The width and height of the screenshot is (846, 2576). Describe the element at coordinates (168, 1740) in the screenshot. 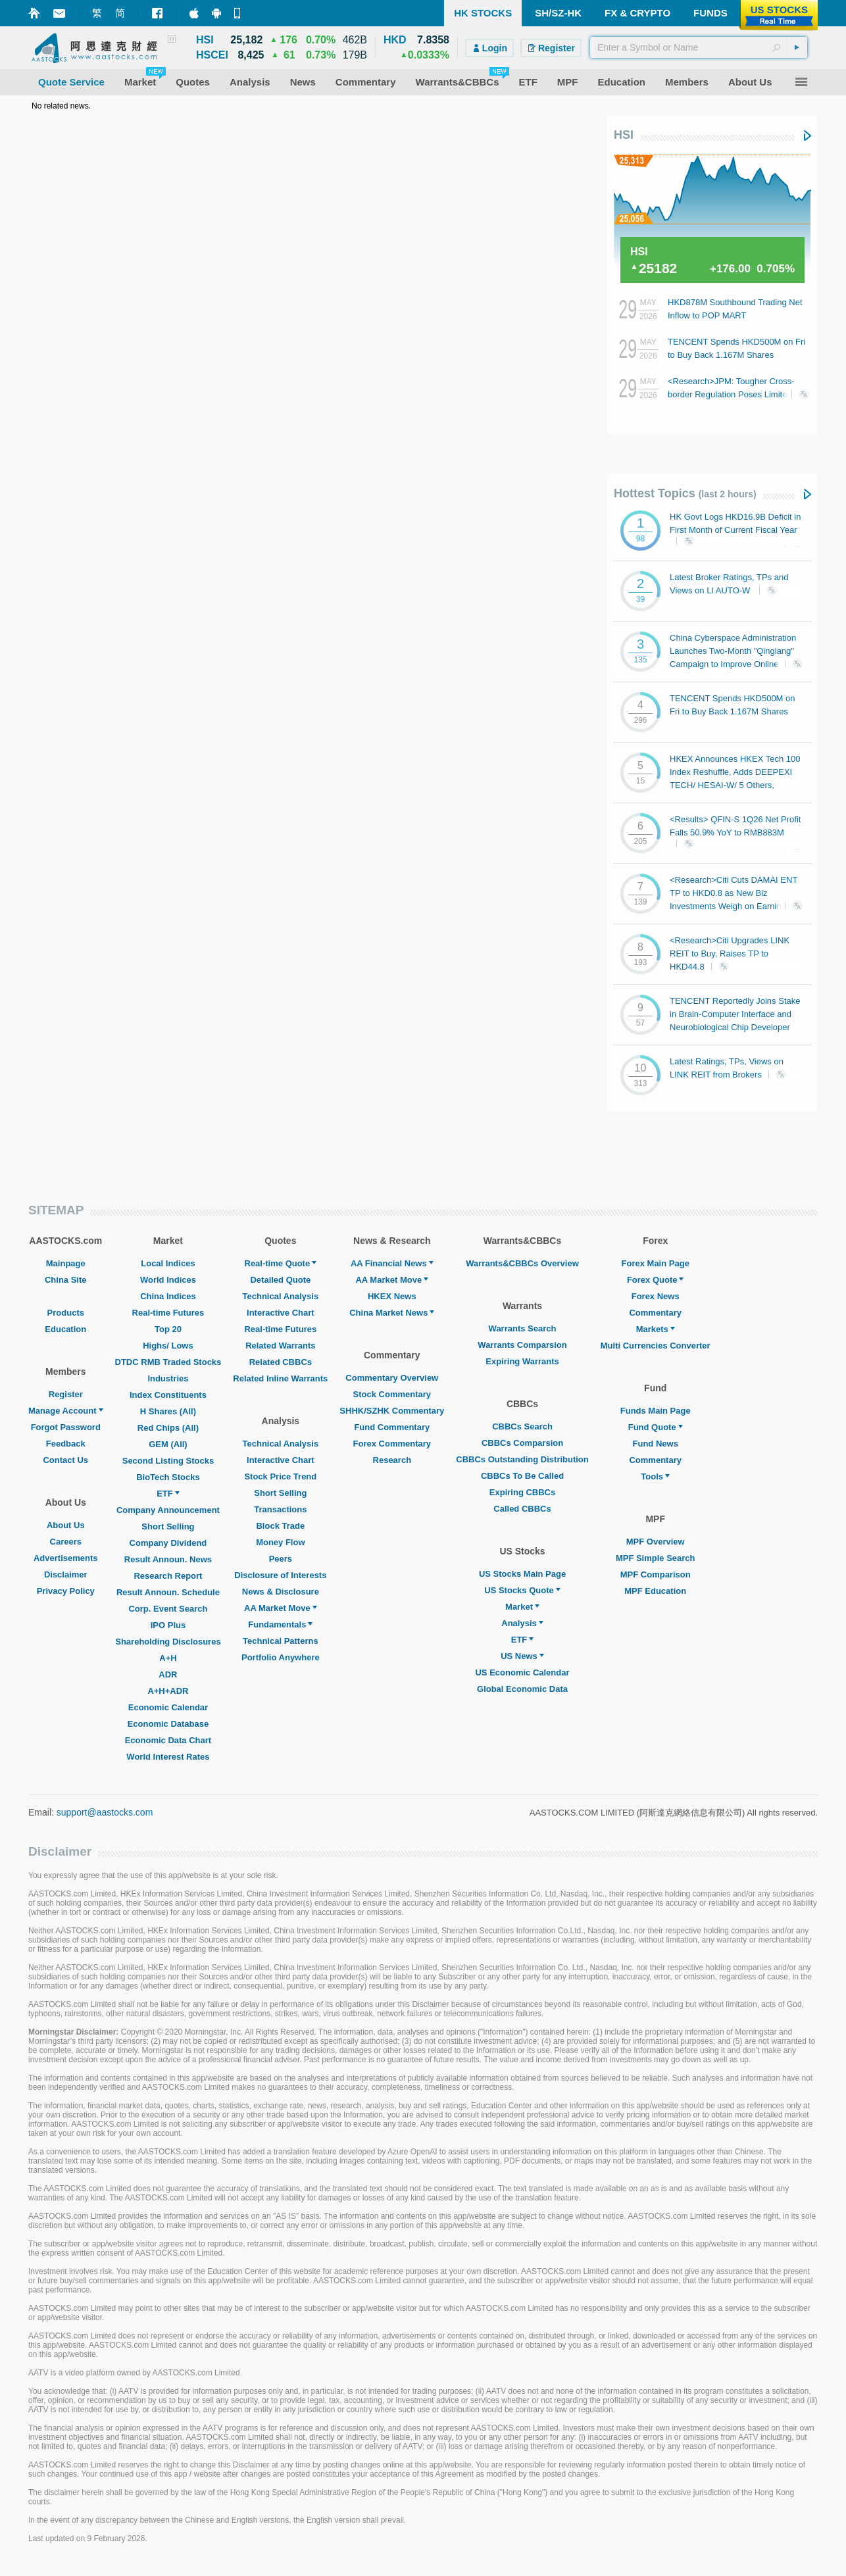

I see `Economic Data Chart` at that location.